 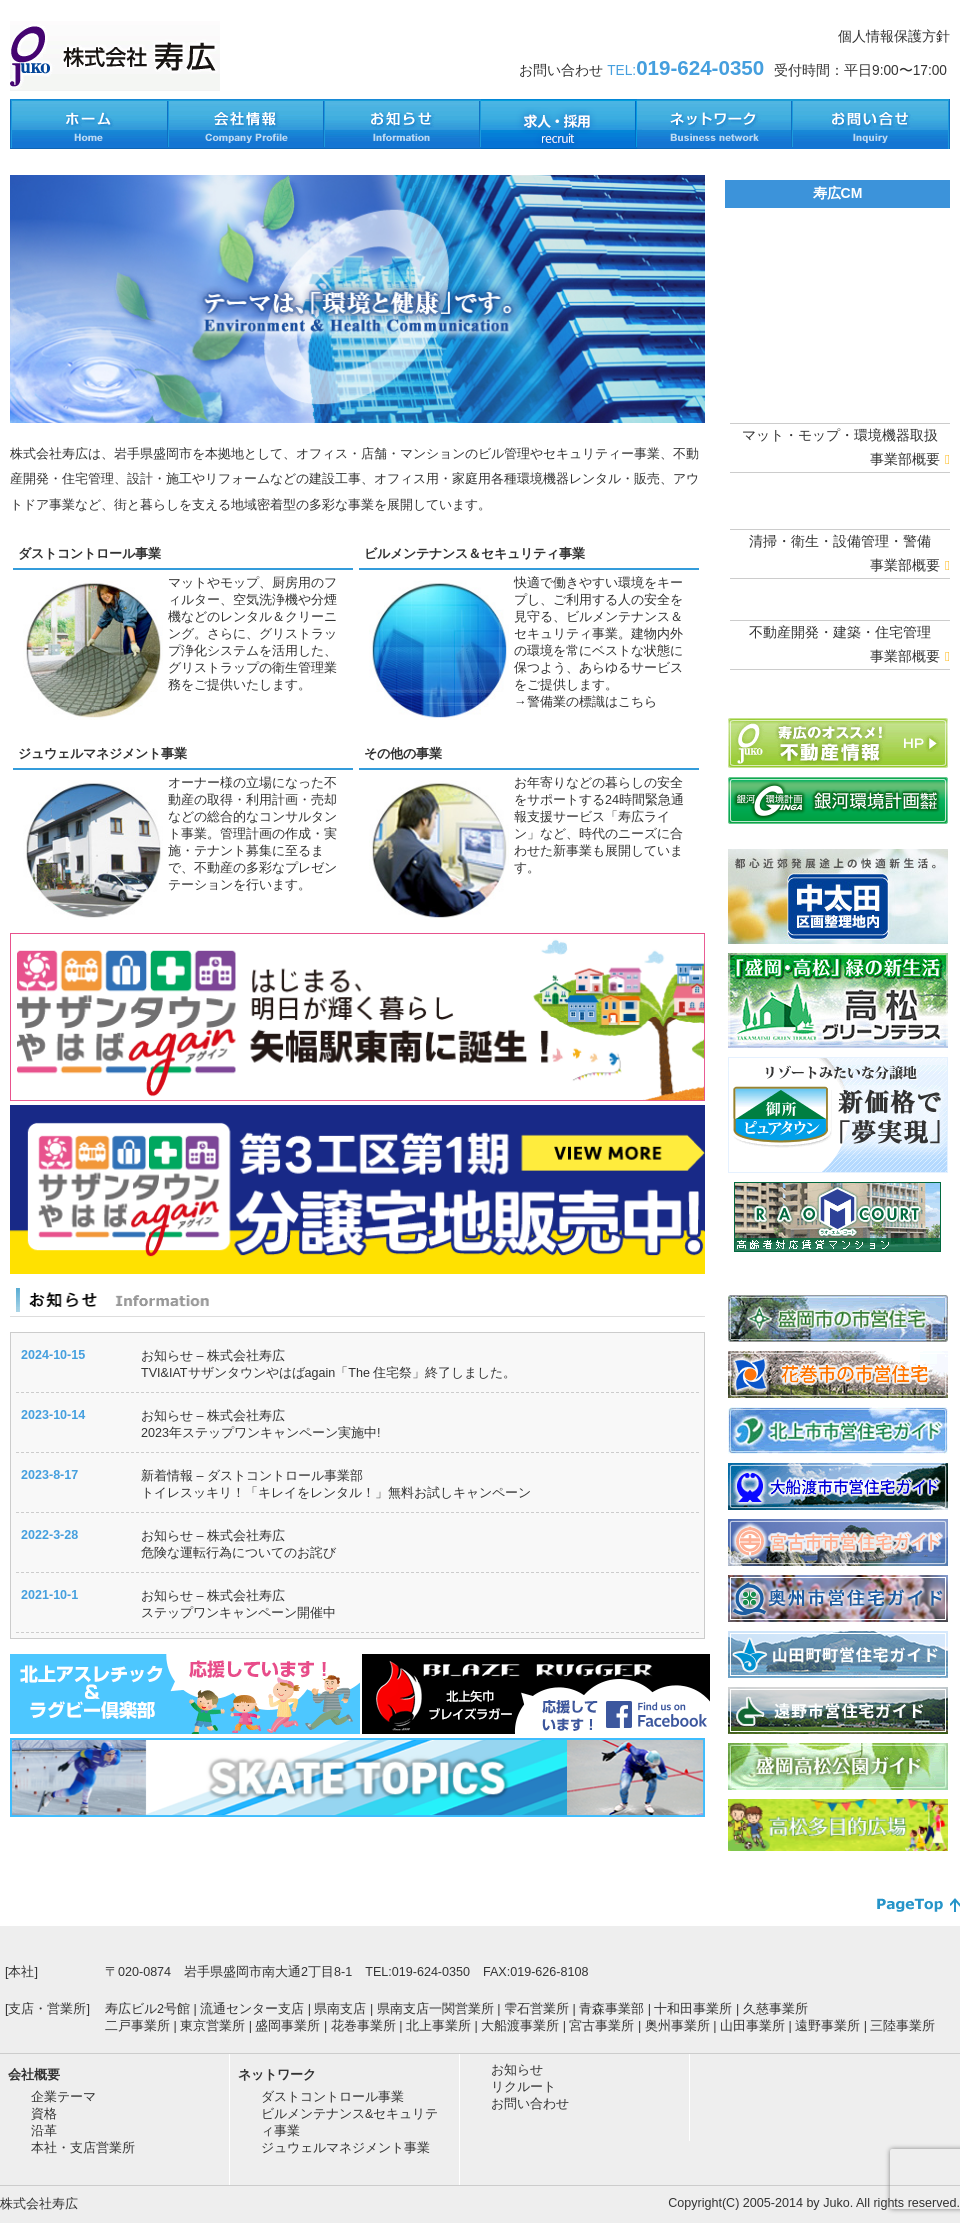 What do you see at coordinates (585, 702) in the screenshot?
I see `→警備業の標識はこちら` at bounding box center [585, 702].